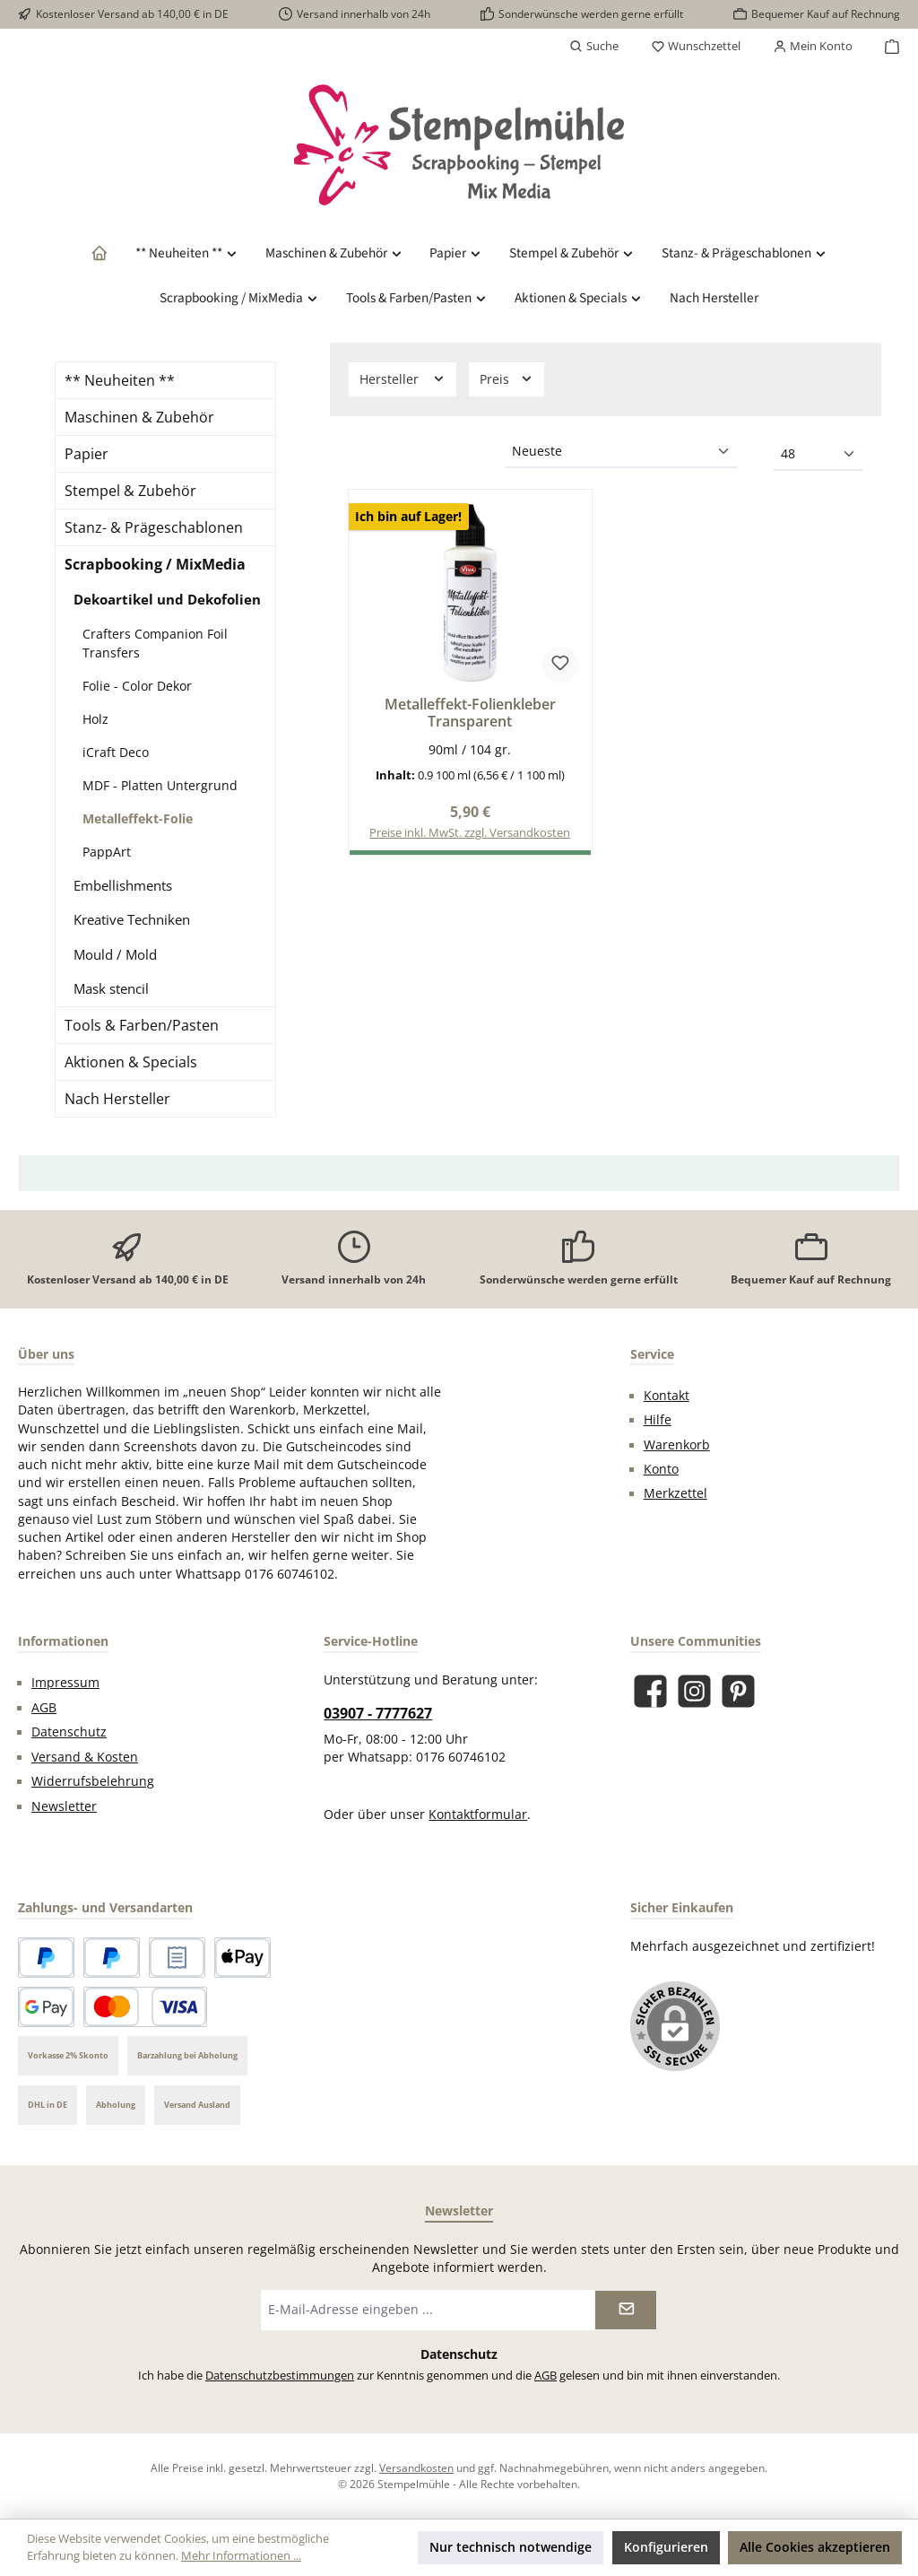  What do you see at coordinates (86, 454) in the screenshot?
I see `Papier` at bounding box center [86, 454].